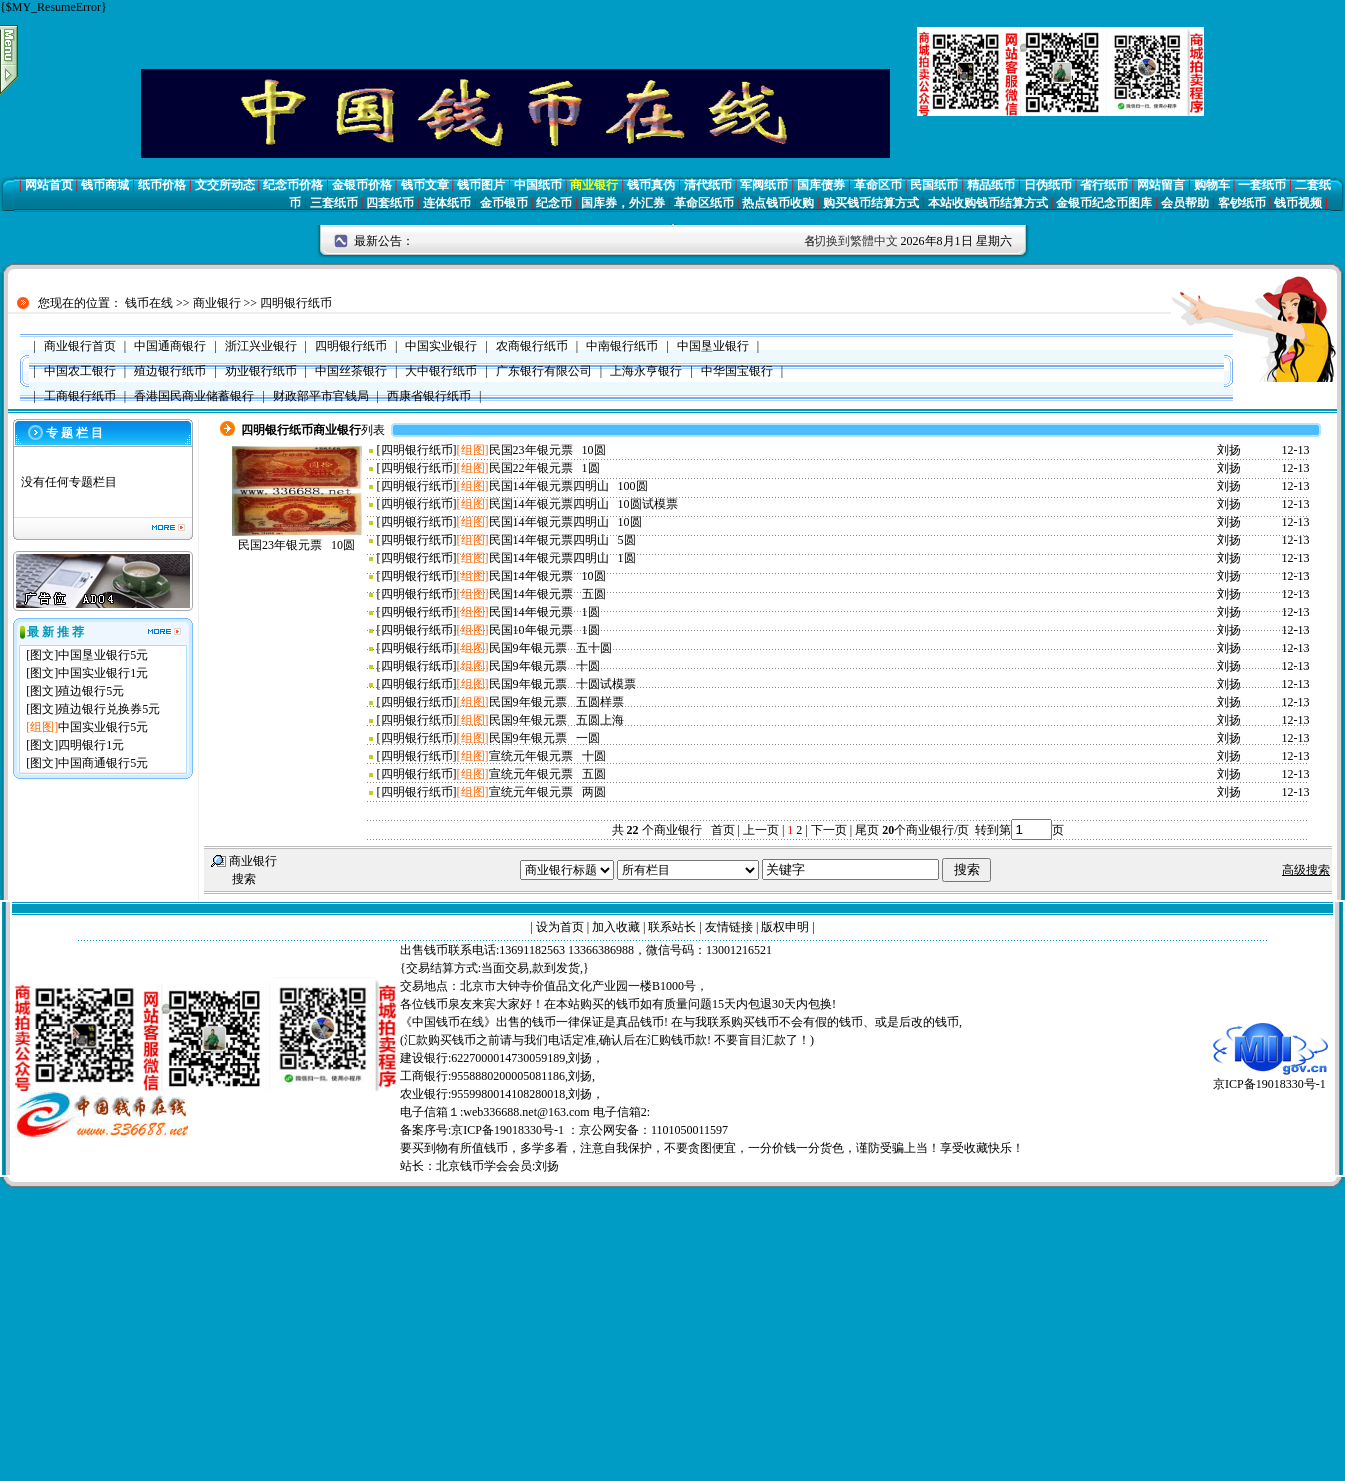 Image resolution: width=1345 pixels, height=1481 pixels. I want to click on 下一页, so click(829, 830).